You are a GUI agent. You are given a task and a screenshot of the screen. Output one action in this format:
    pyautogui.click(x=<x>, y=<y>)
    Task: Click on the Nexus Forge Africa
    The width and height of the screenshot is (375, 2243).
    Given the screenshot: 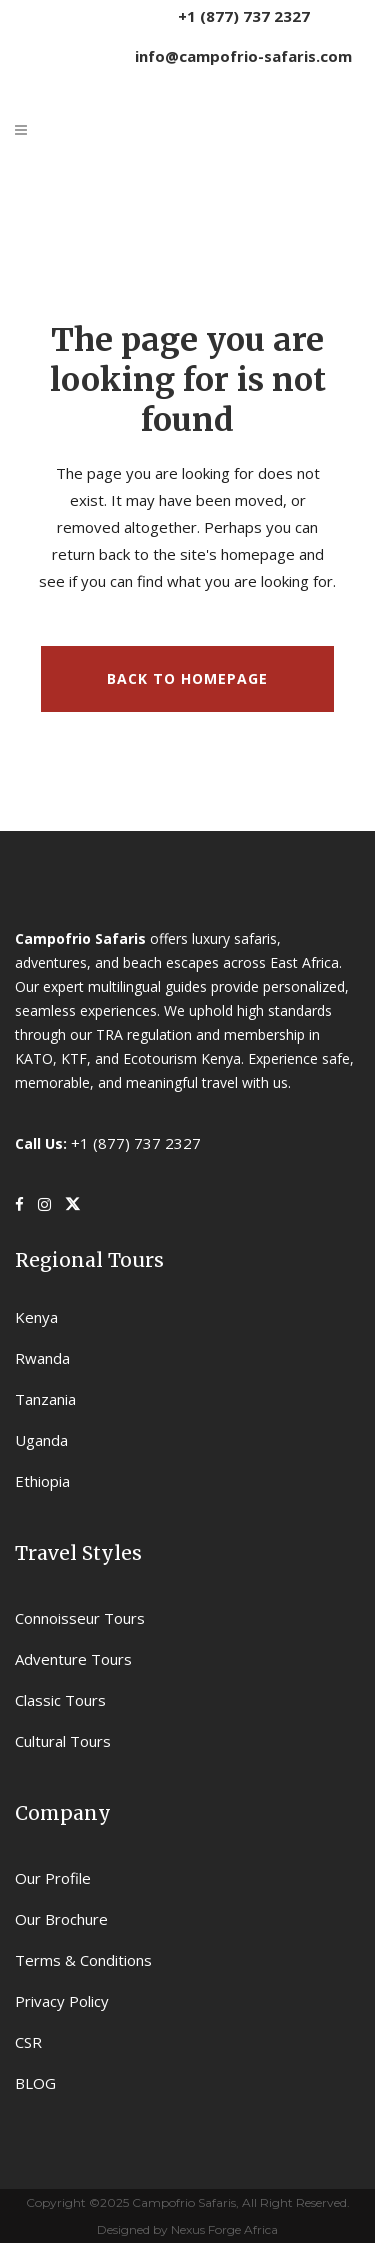 What is the action you would take?
    pyautogui.click(x=223, y=2229)
    